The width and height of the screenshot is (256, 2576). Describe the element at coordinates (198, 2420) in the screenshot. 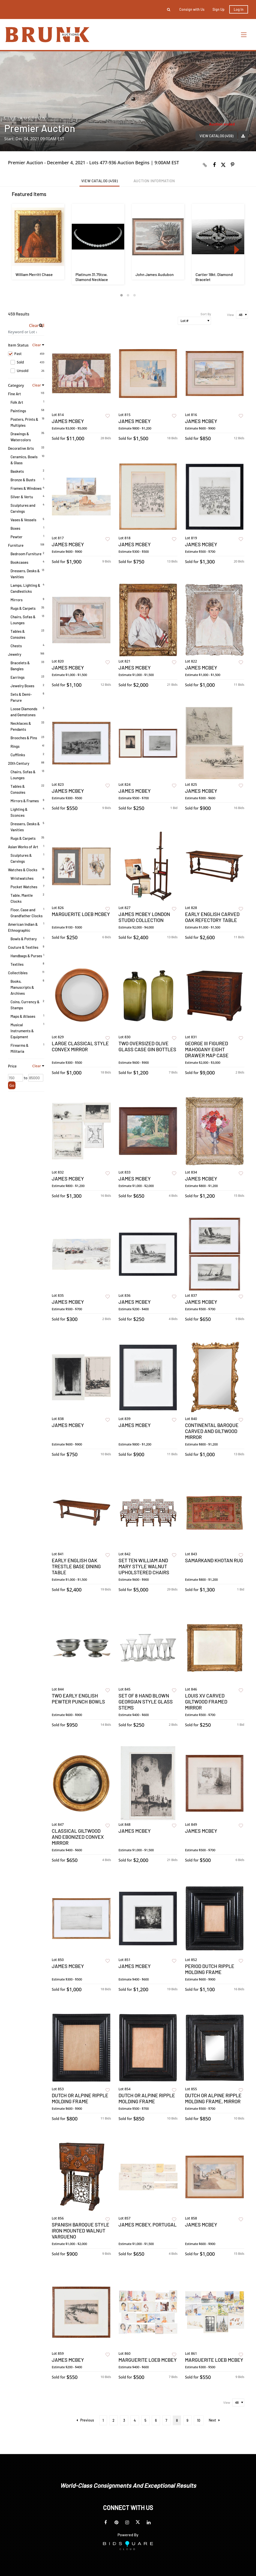

I see `10` at that location.